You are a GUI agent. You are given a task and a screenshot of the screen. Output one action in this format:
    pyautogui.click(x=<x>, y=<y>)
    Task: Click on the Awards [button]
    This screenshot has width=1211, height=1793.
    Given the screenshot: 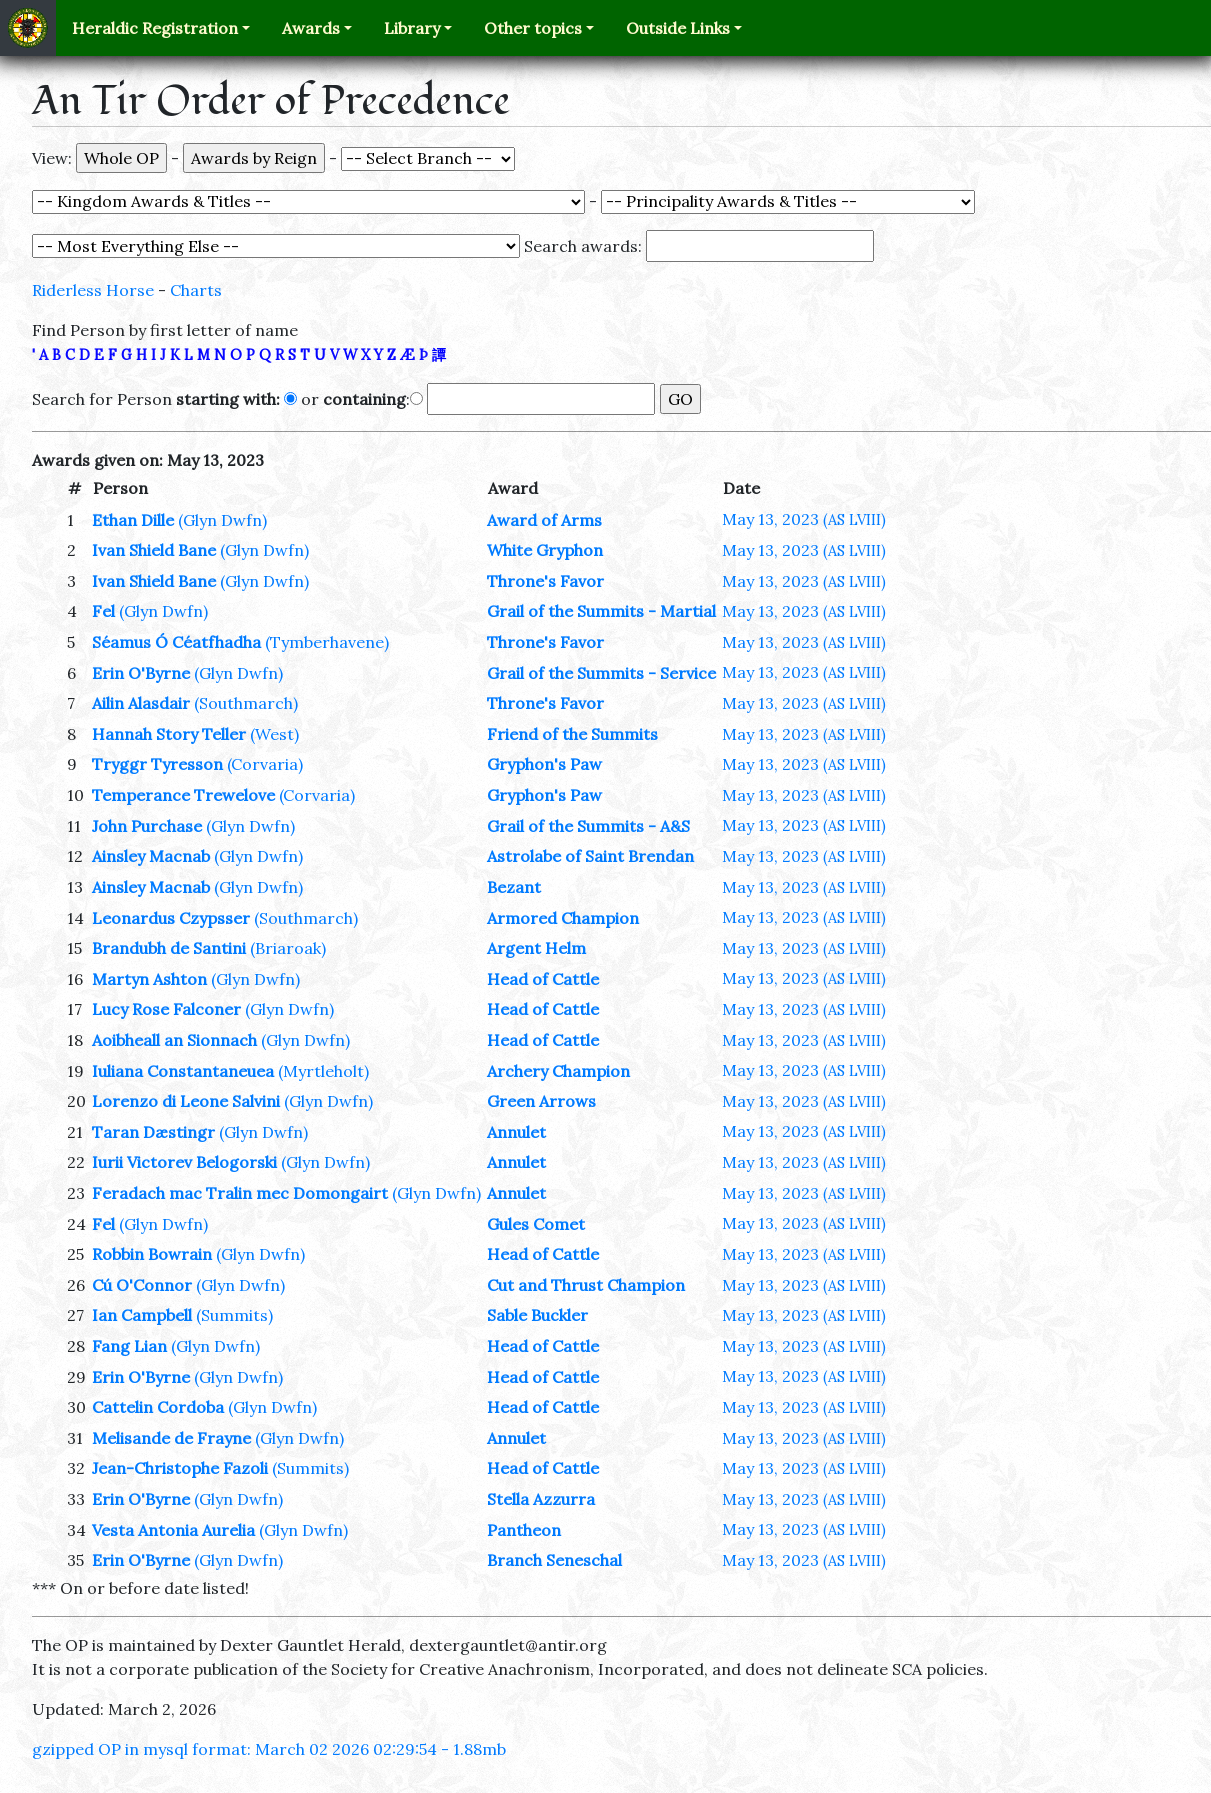 What is the action you would take?
    pyautogui.click(x=311, y=28)
    